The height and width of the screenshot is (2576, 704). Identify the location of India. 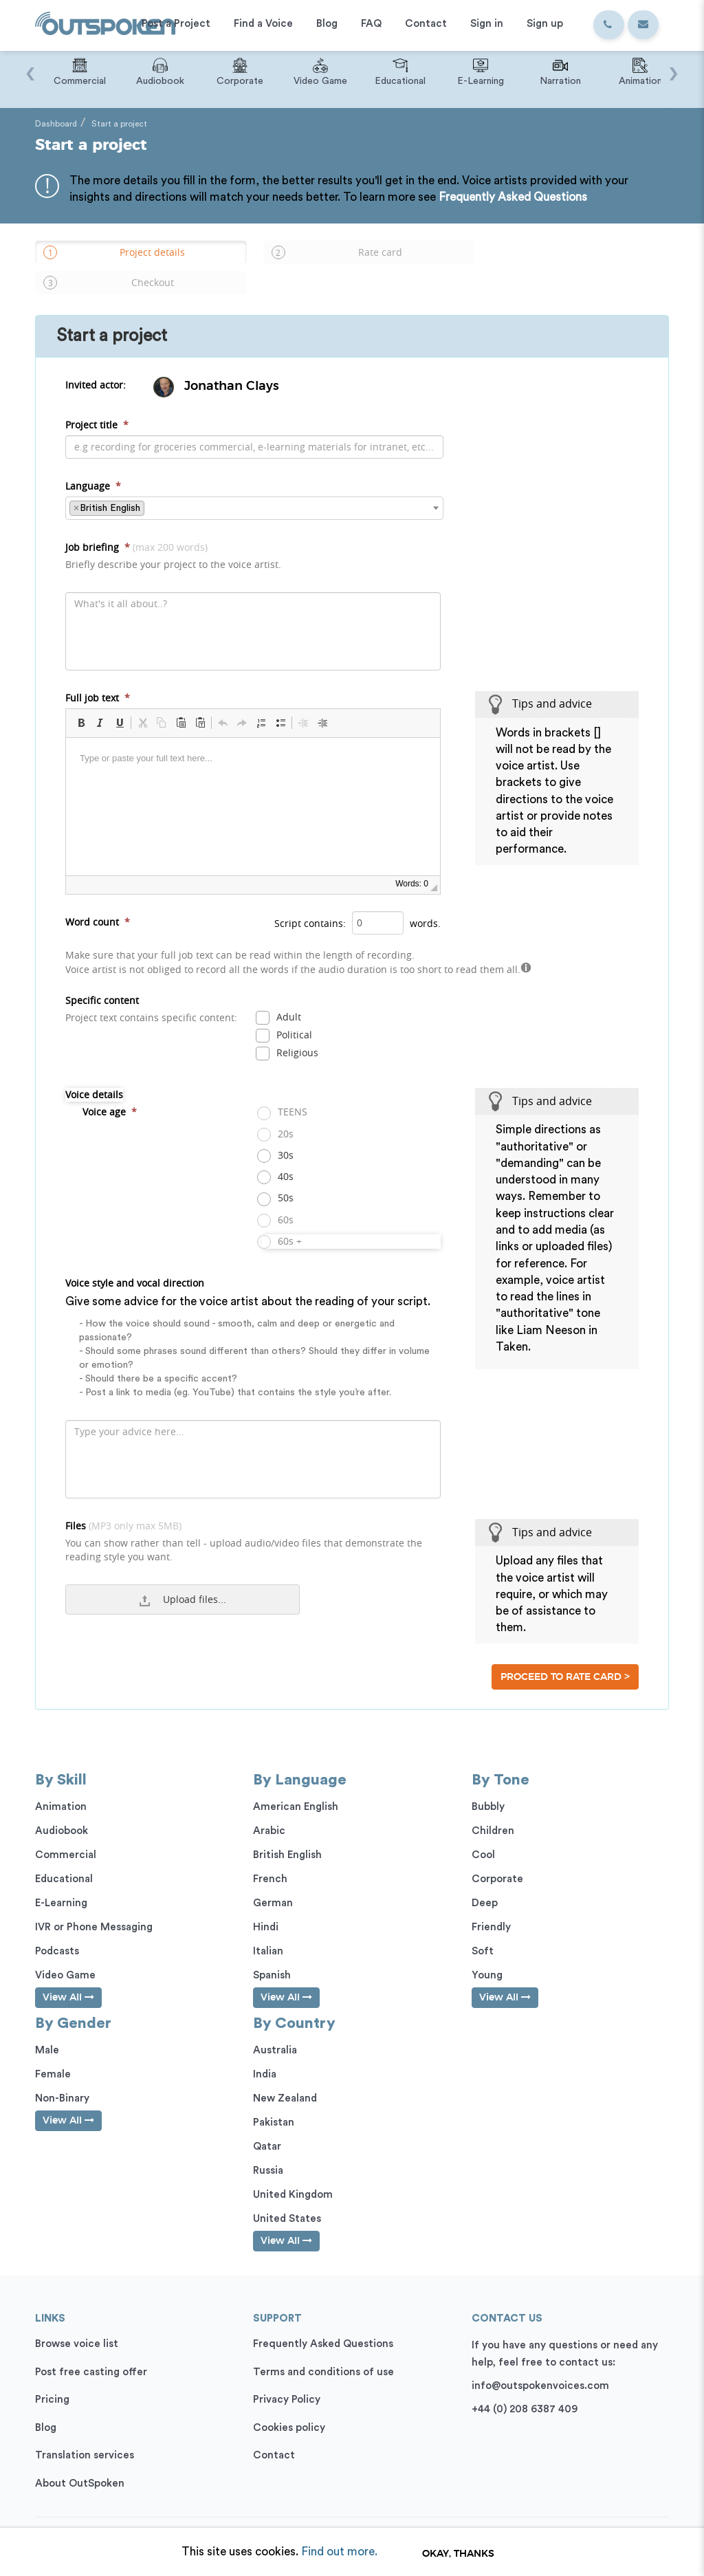
(264, 2052).